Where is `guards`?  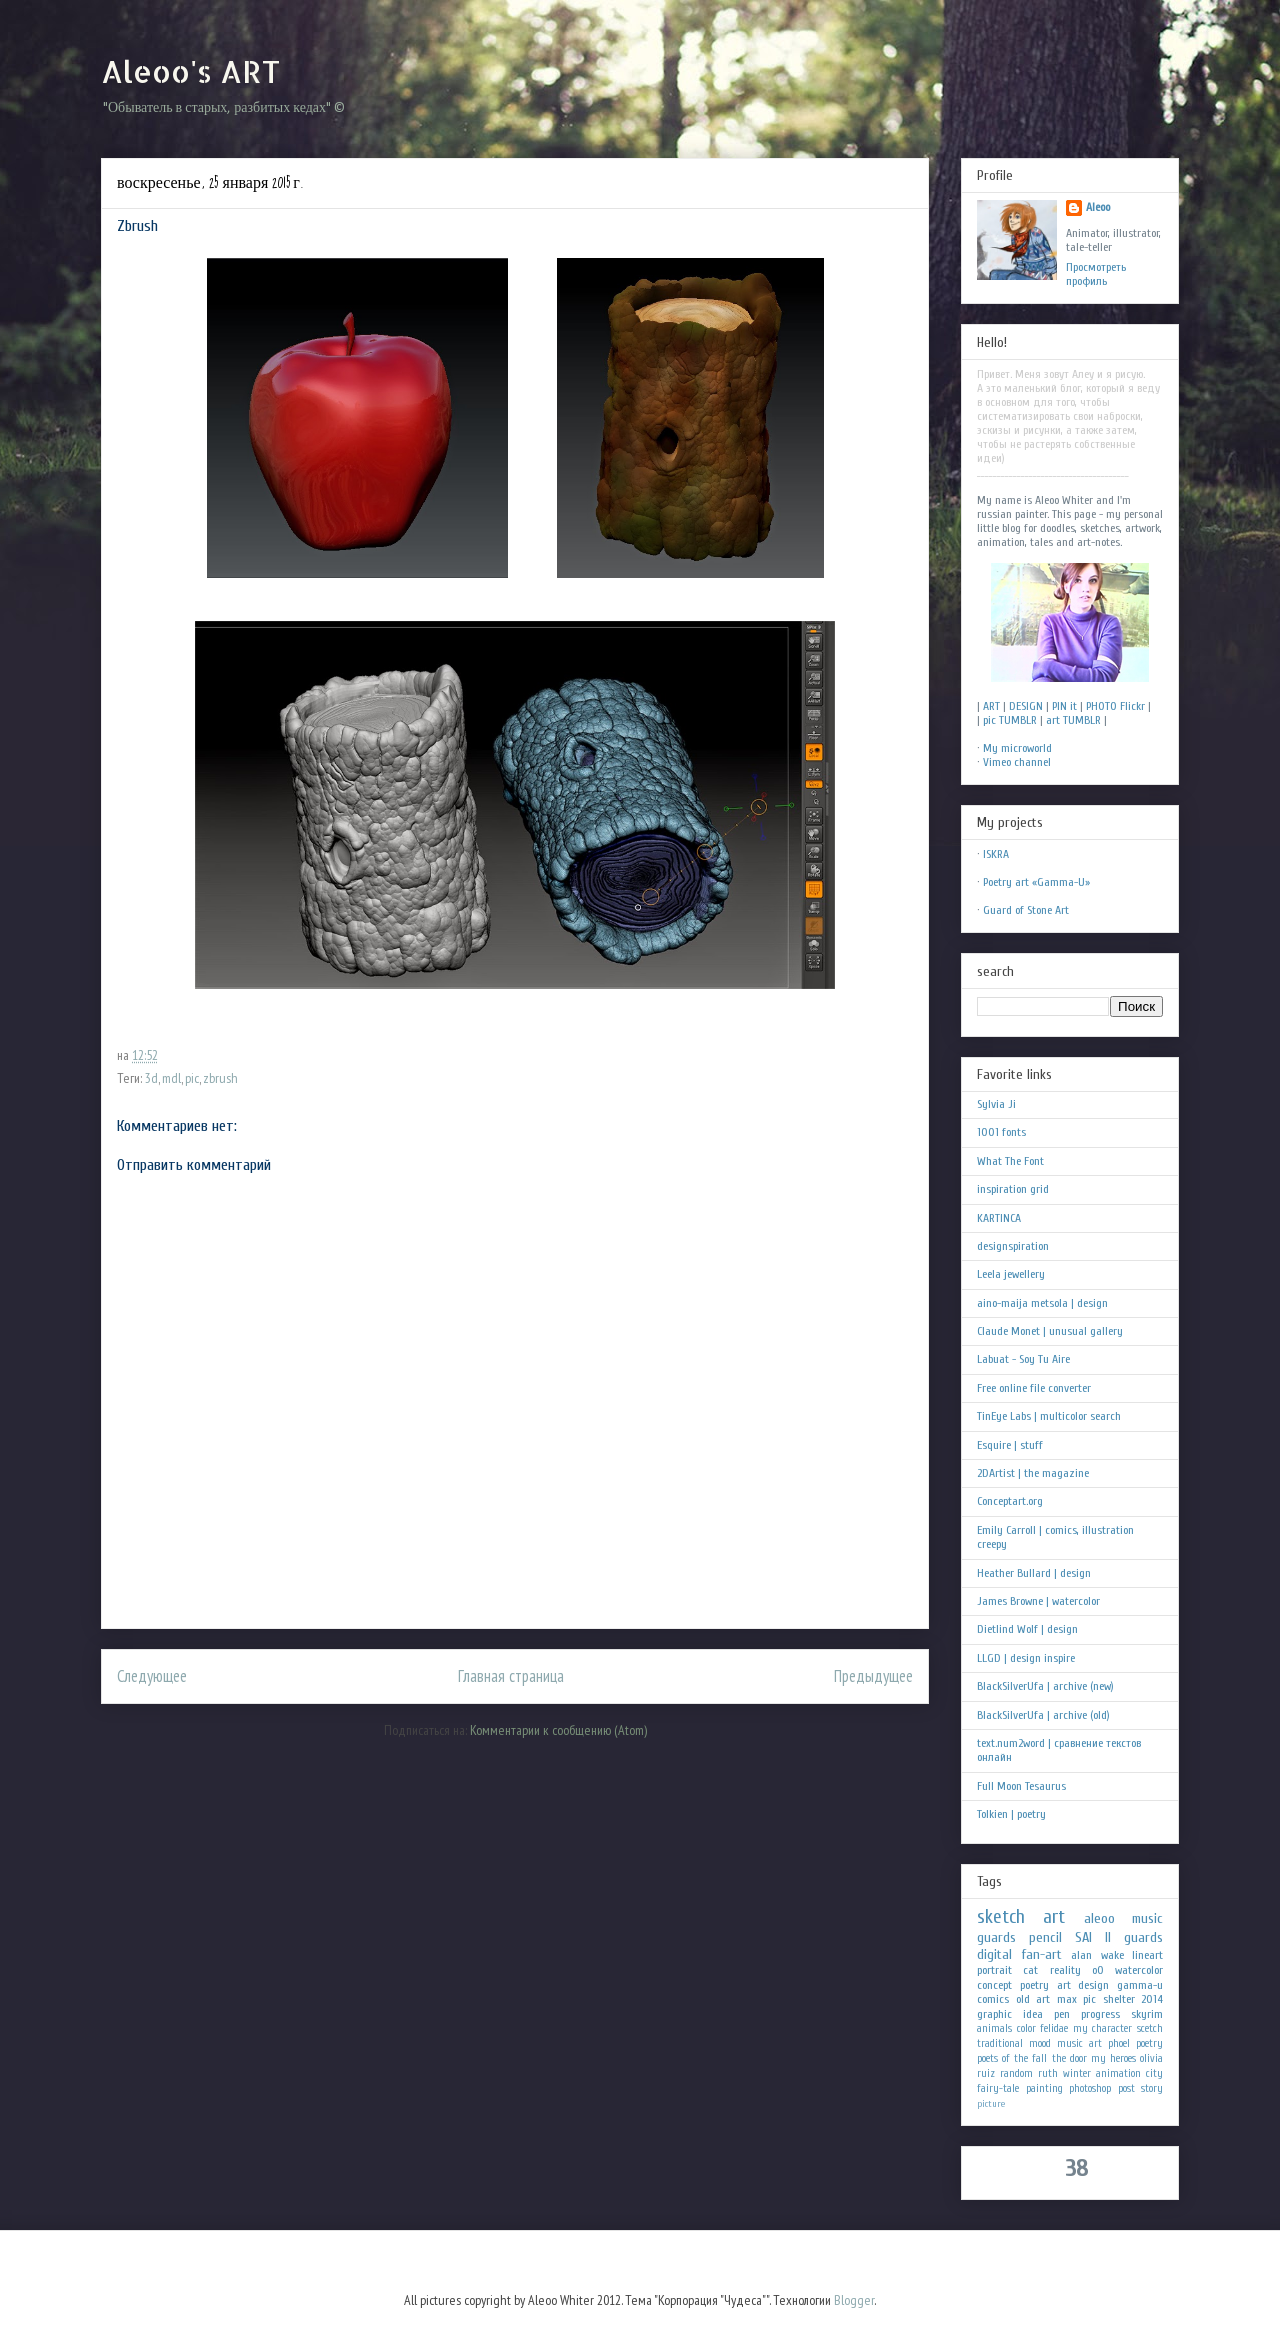 guards is located at coordinates (996, 1937).